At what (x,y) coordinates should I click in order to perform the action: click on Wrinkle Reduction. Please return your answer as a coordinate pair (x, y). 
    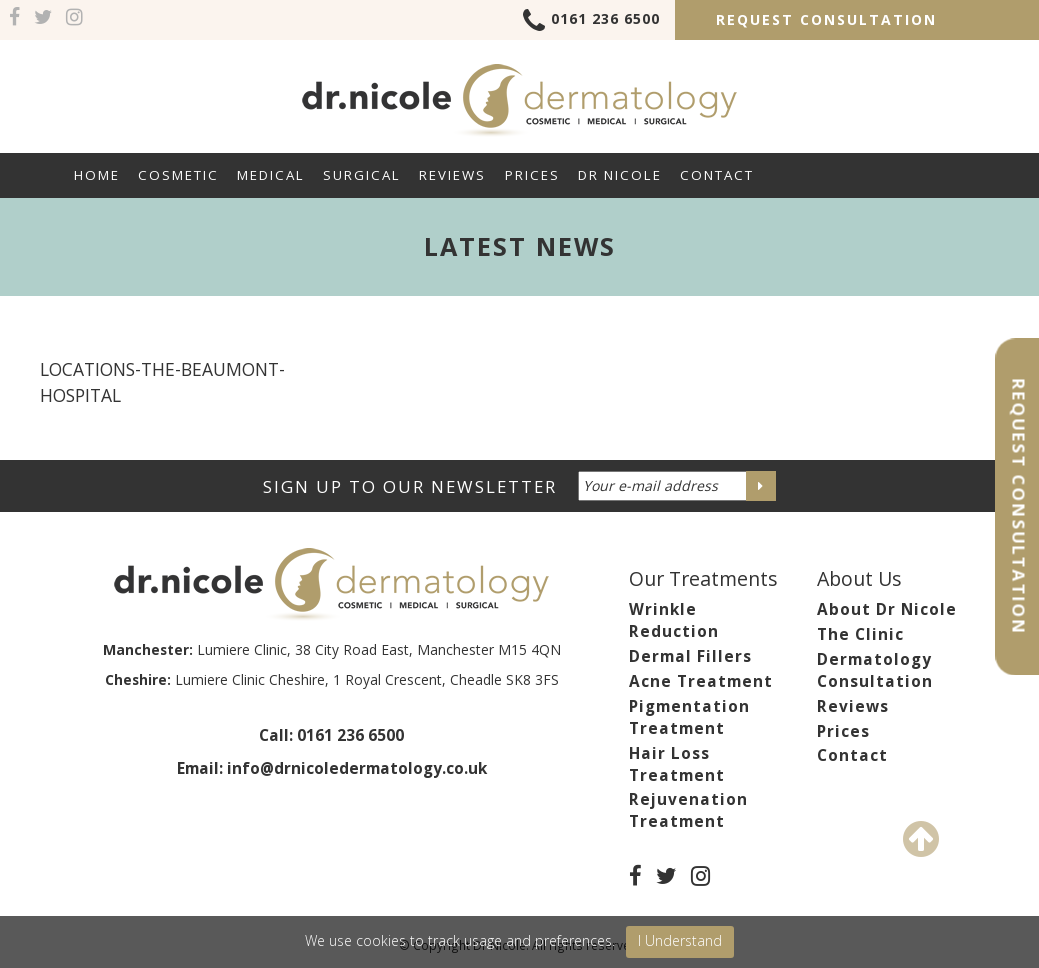
    Looking at the image, I should click on (674, 620).